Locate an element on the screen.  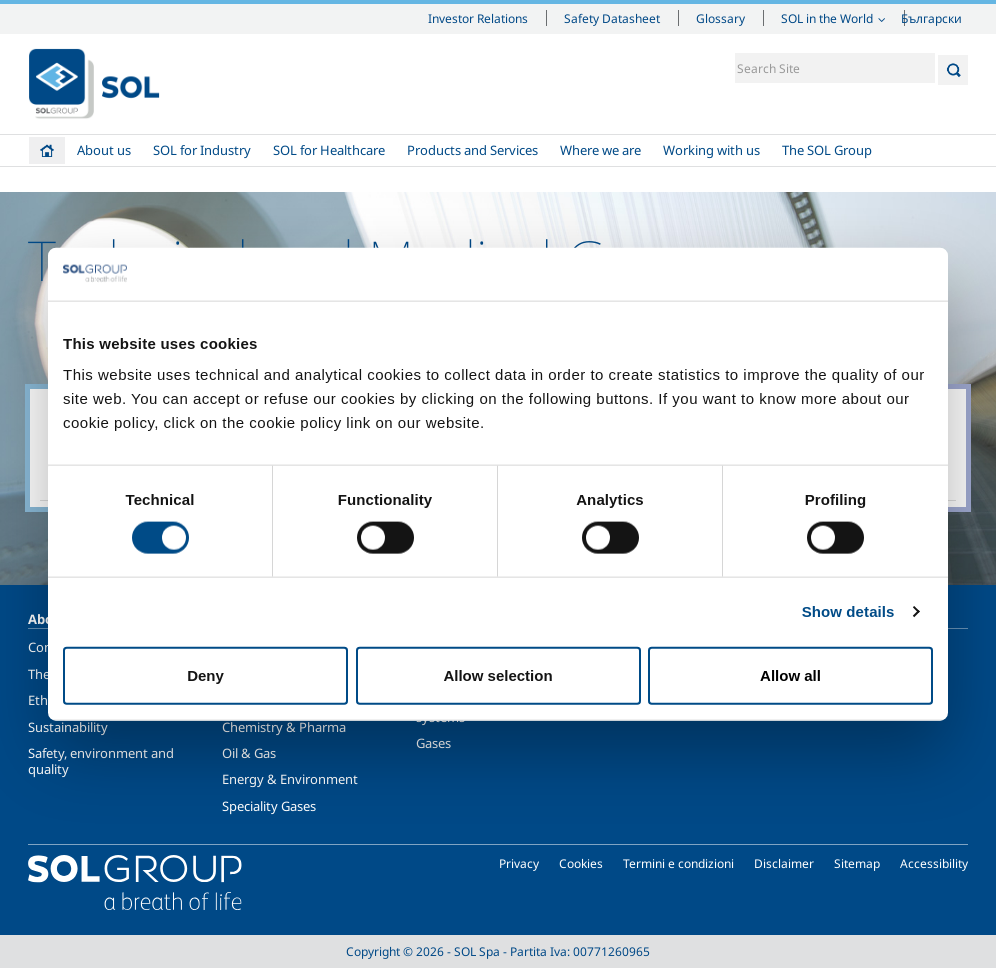
Investor Relations is located at coordinates (478, 18).